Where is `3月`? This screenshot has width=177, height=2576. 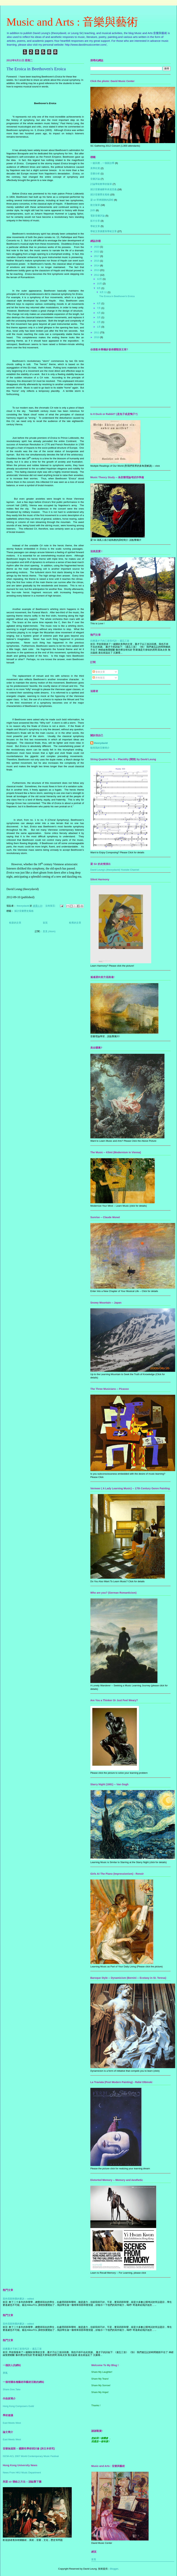
3月 is located at coordinates (99, 317).